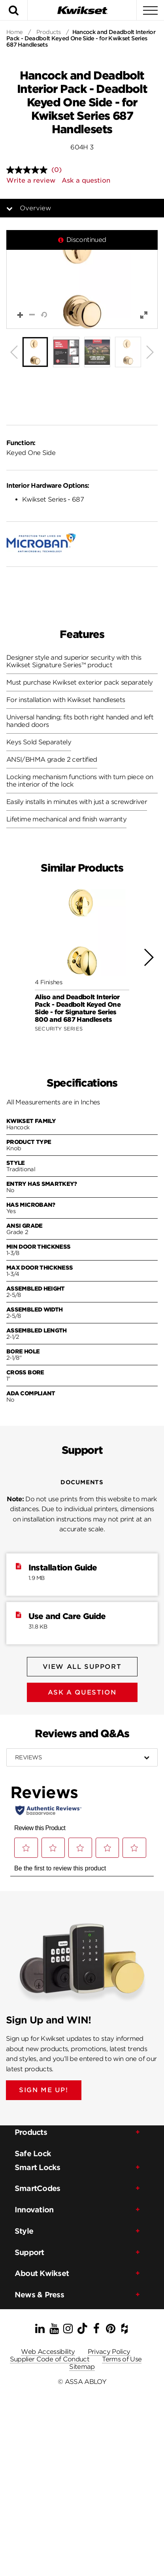 The height and width of the screenshot is (2576, 164). What do you see at coordinates (28, 1757) in the screenshot?
I see `Reviews` at bounding box center [28, 1757].